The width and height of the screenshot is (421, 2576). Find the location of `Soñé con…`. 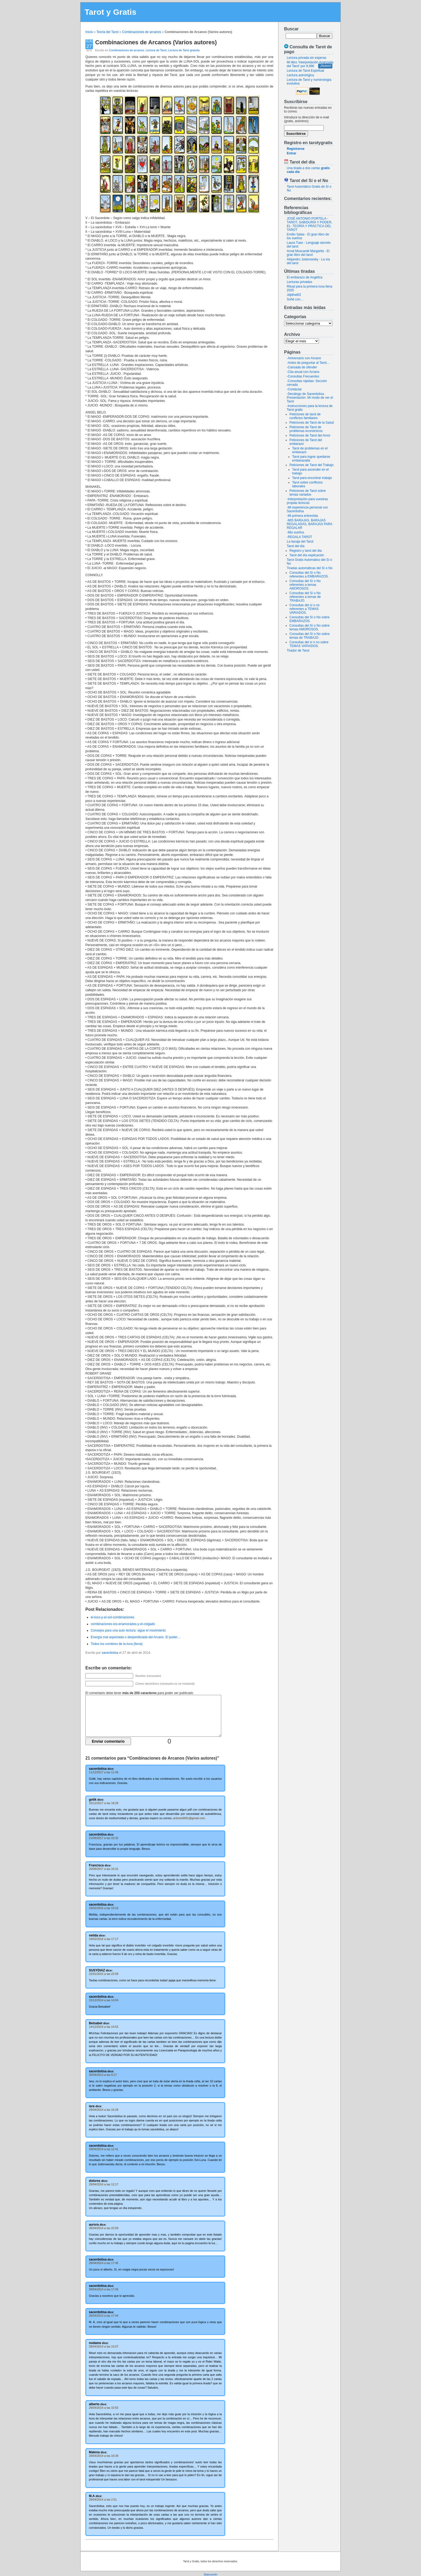

Soñé con… is located at coordinates (295, 299).